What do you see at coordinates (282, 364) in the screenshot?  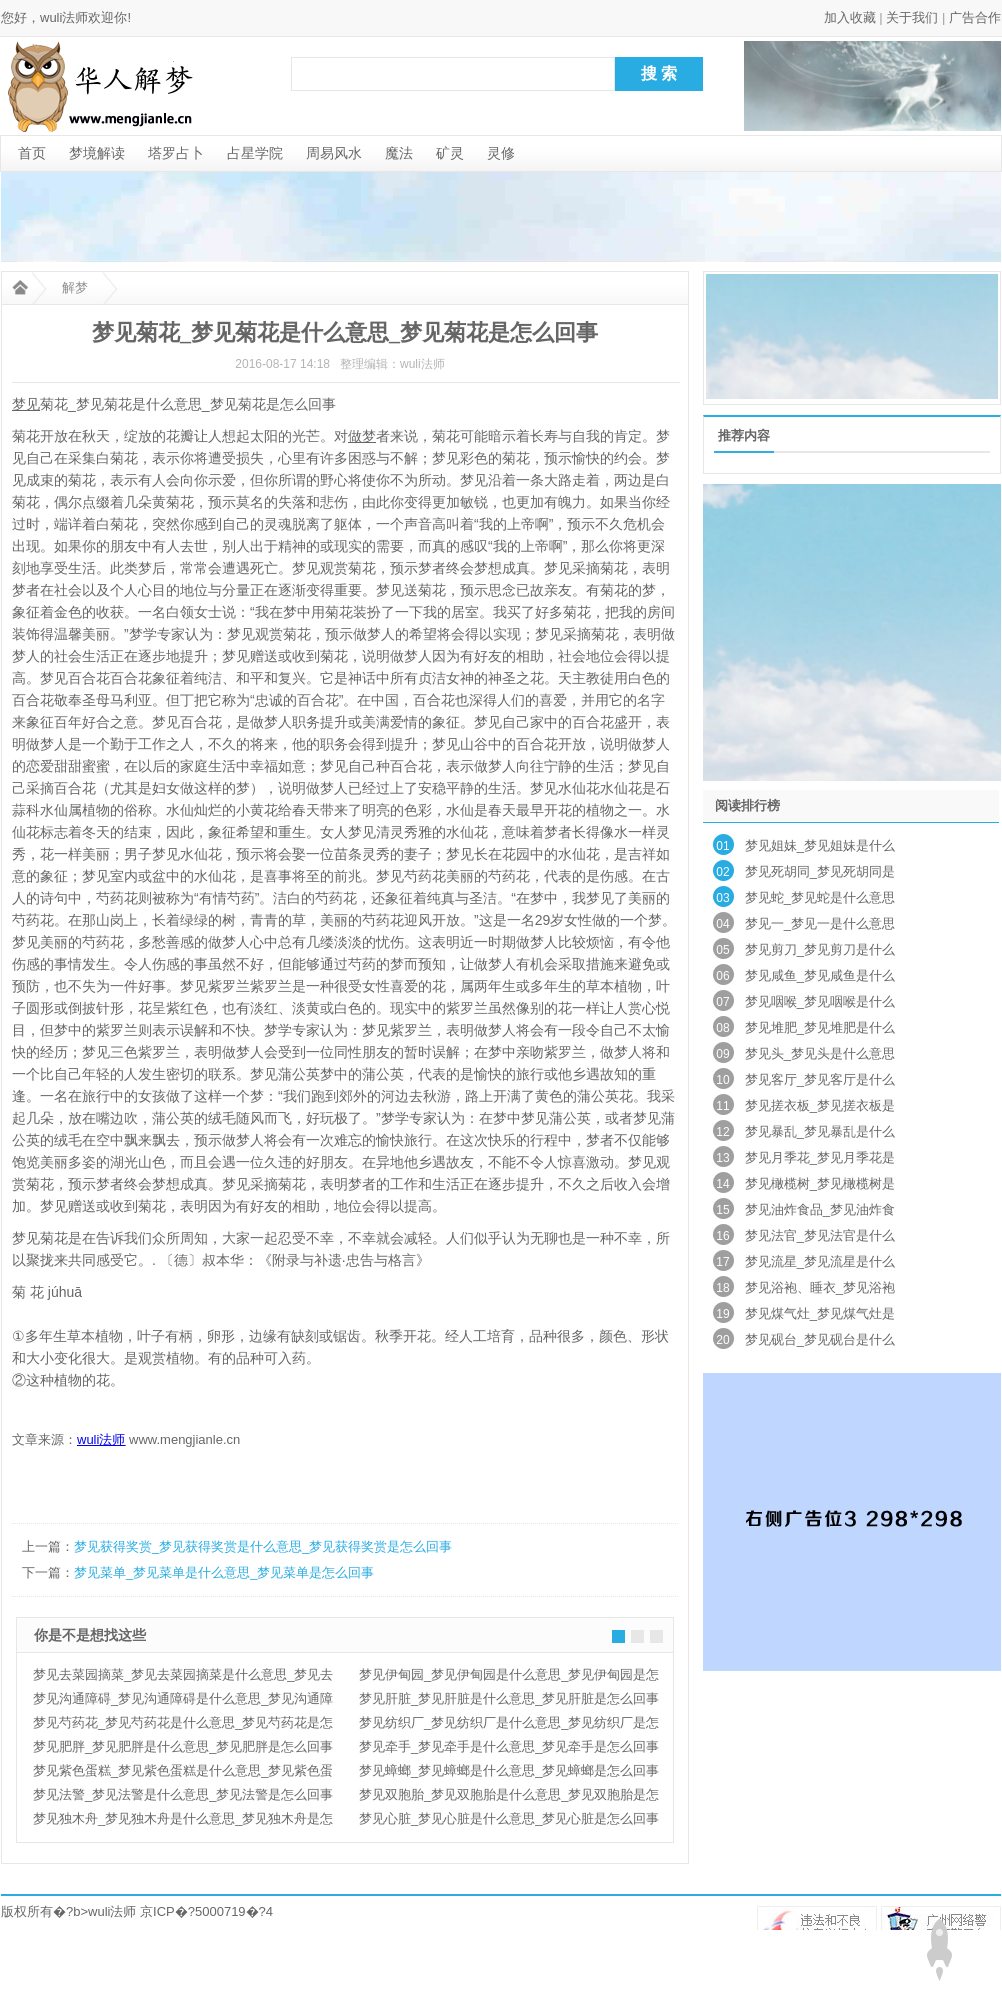 I see `2016-08-17 14:18` at bounding box center [282, 364].